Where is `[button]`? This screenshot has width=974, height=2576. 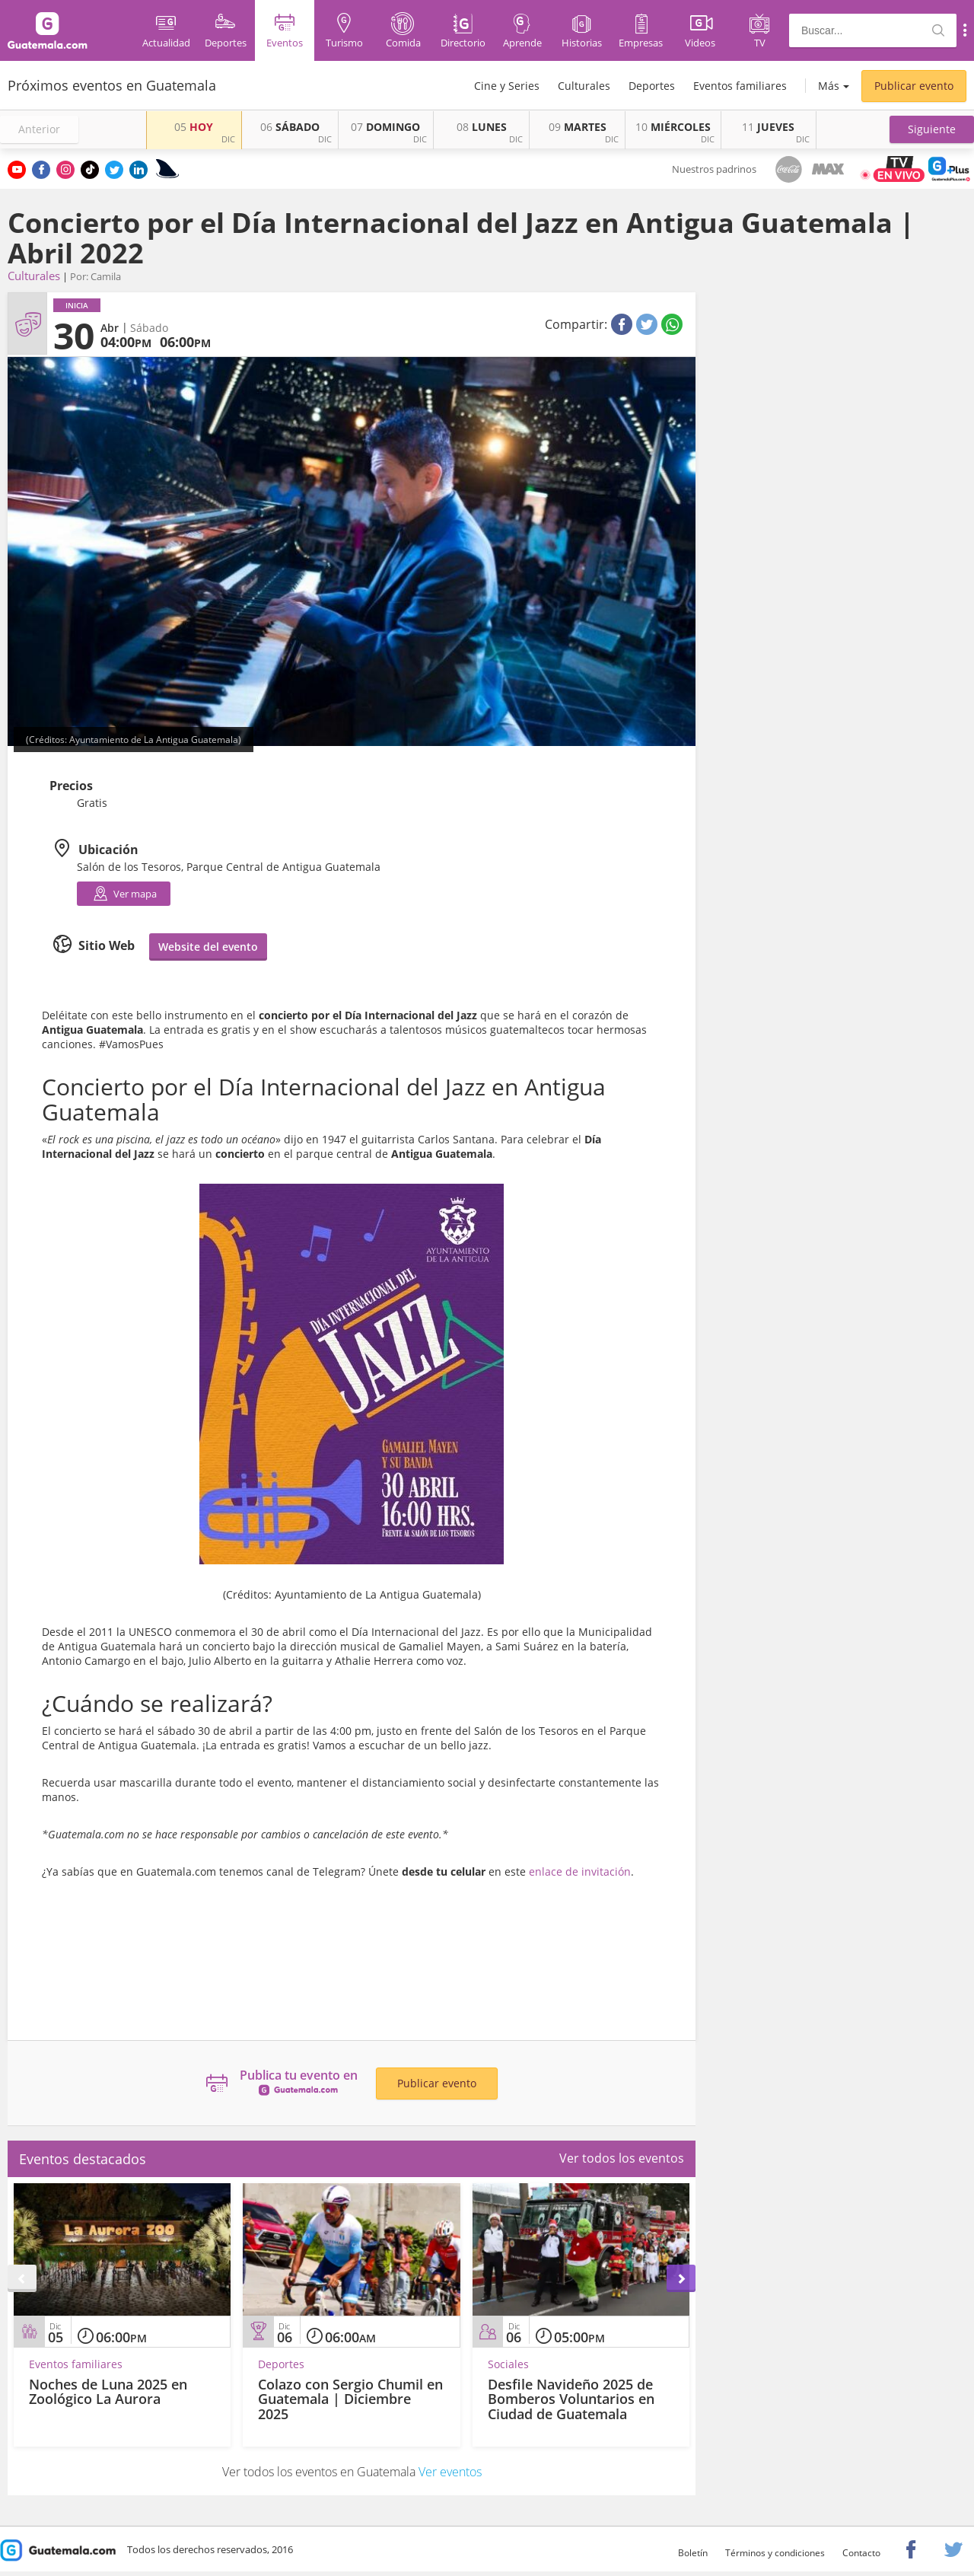
[button] is located at coordinates (932, 129).